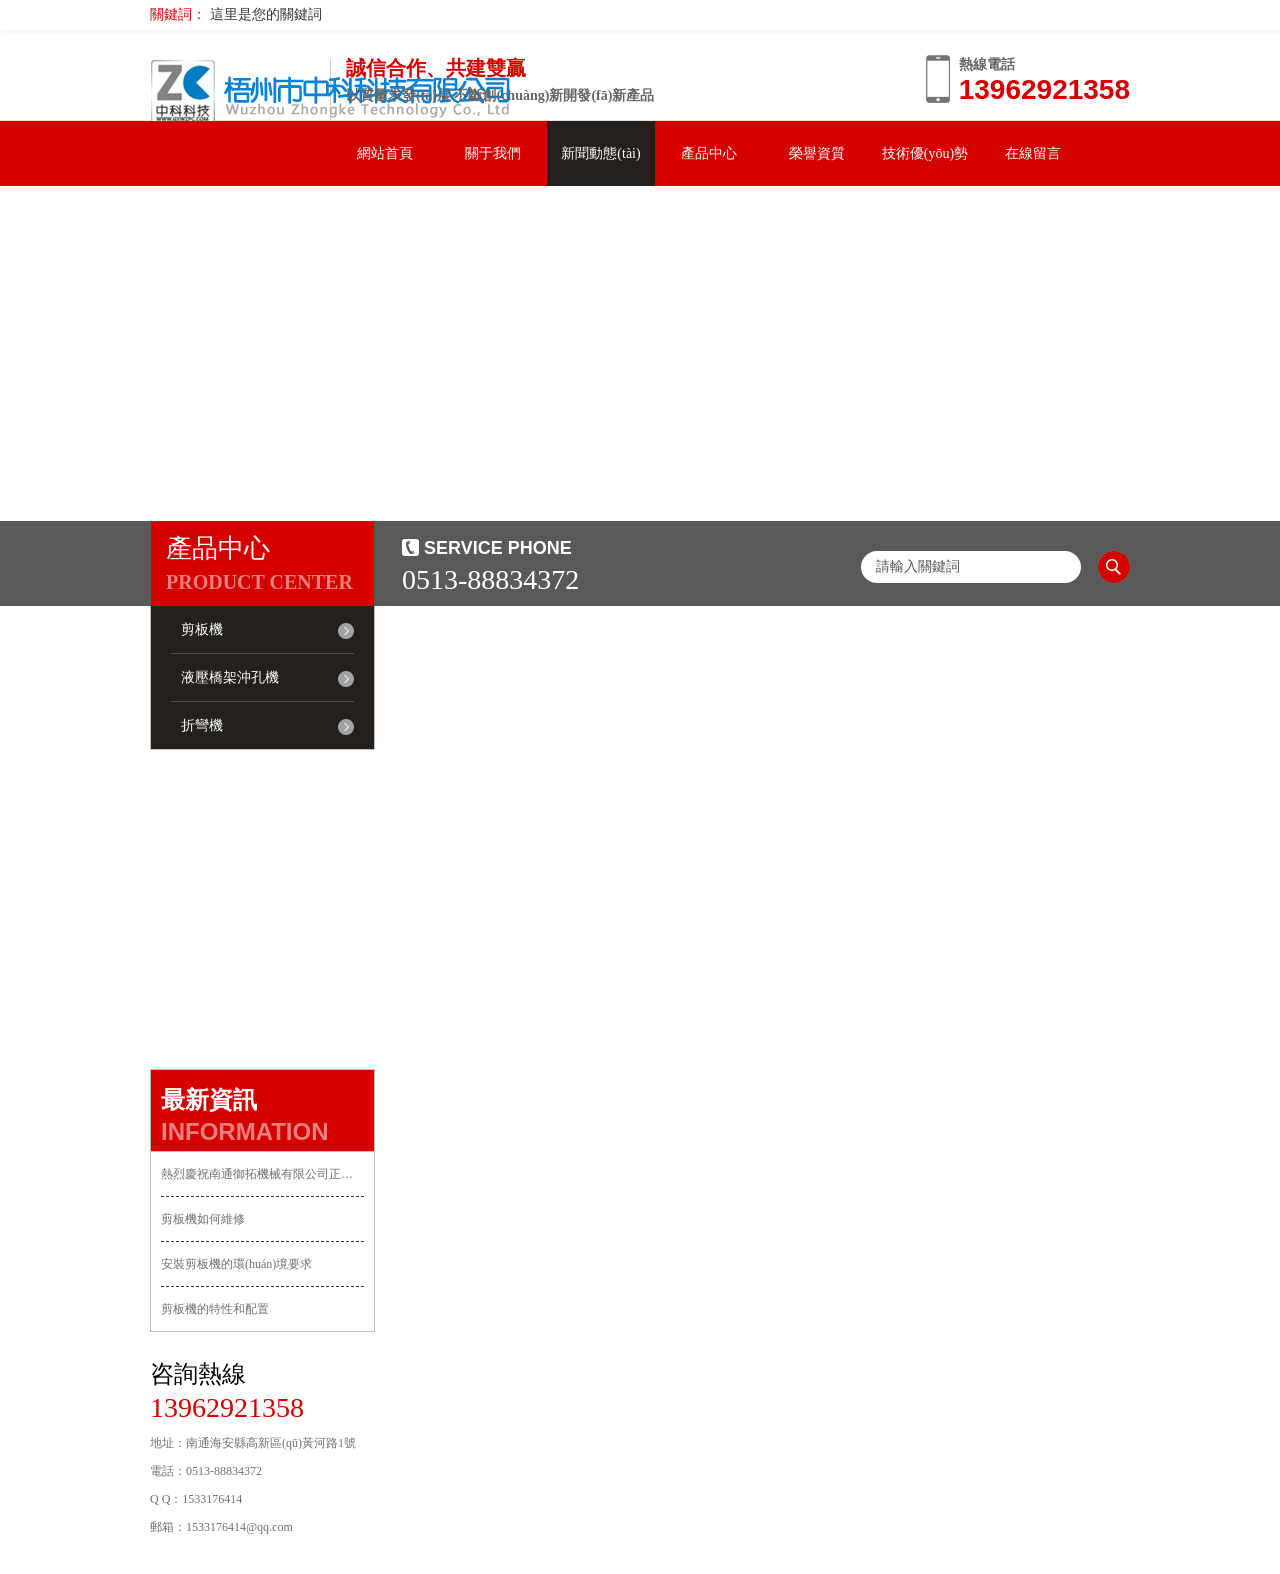 This screenshot has height=1574, width=1280. I want to click on 剪板機的特性和配置, so click(215, 1309).